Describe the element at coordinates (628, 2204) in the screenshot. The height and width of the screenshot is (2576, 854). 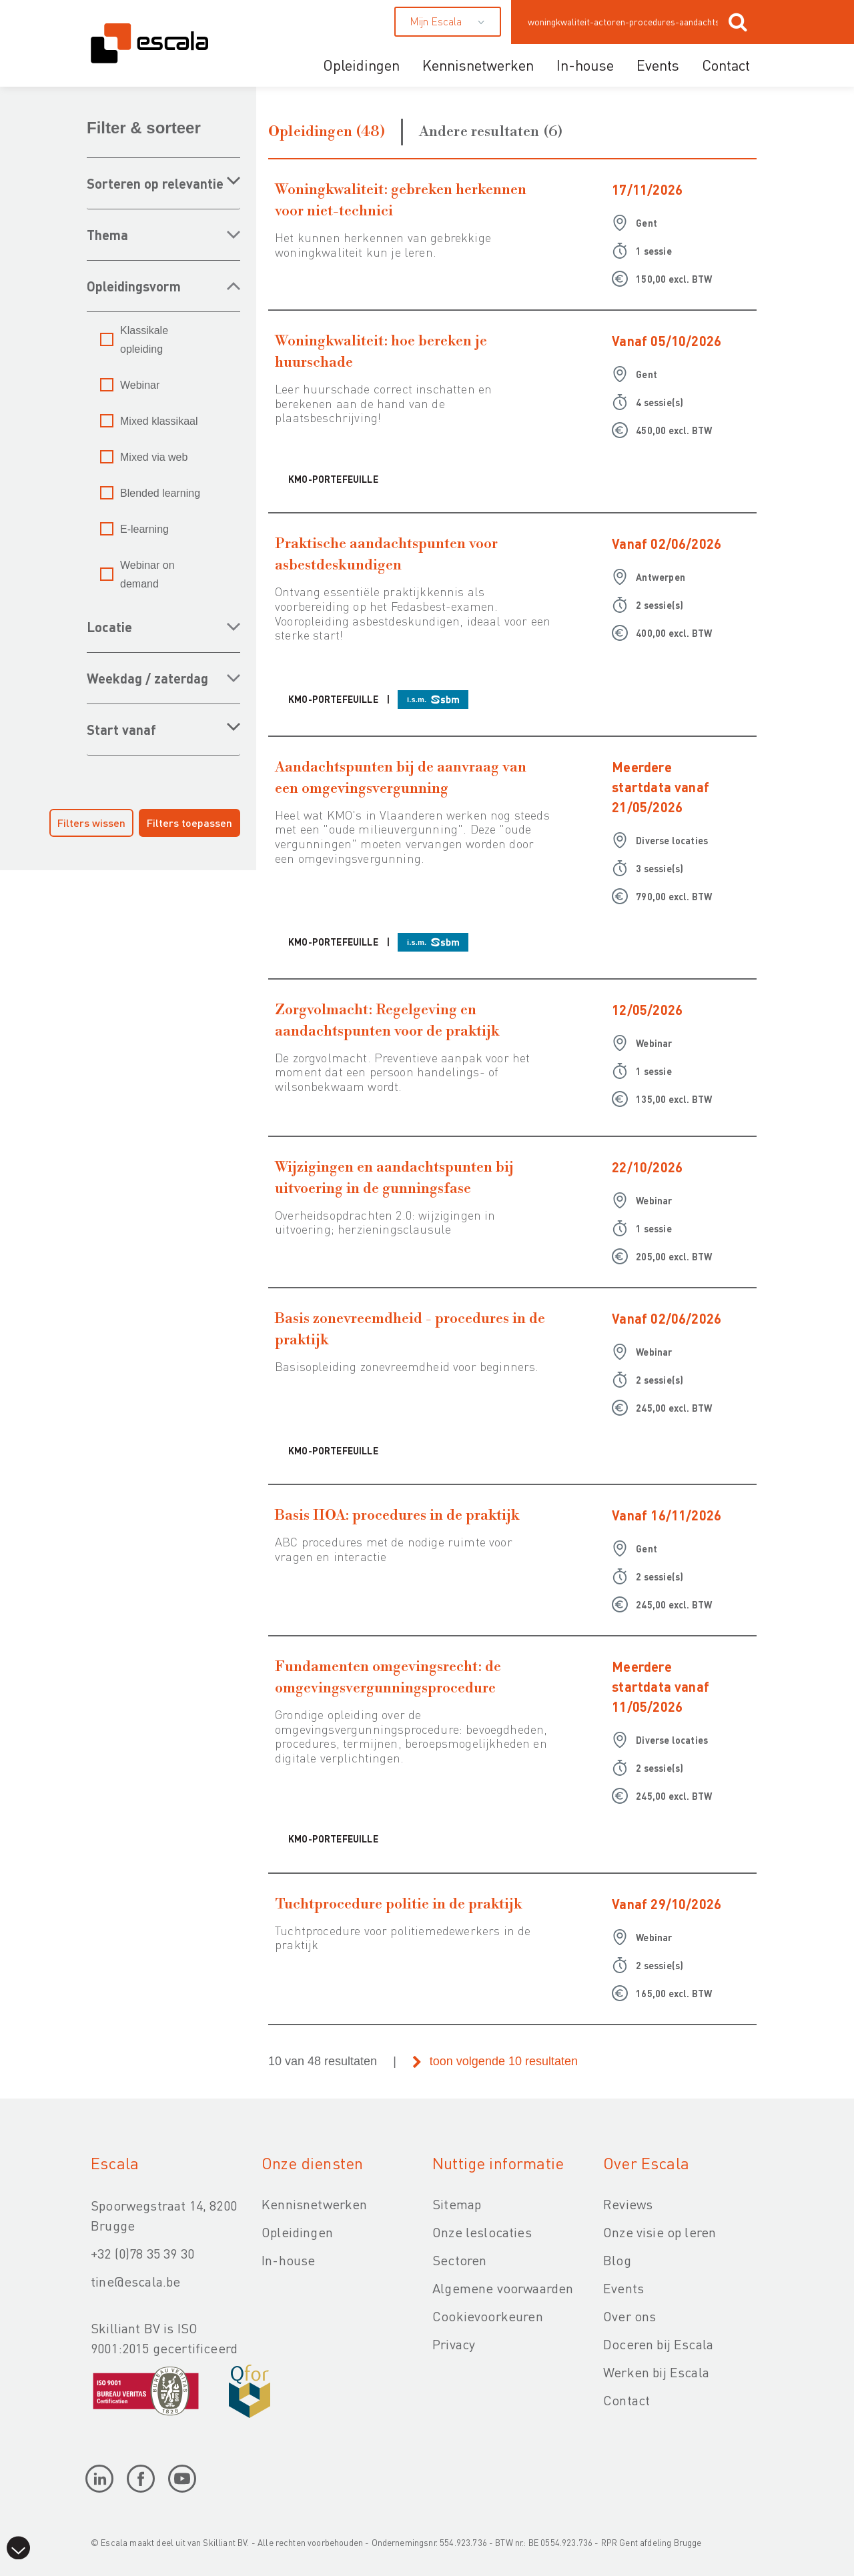
I see `Reviews` at that location.